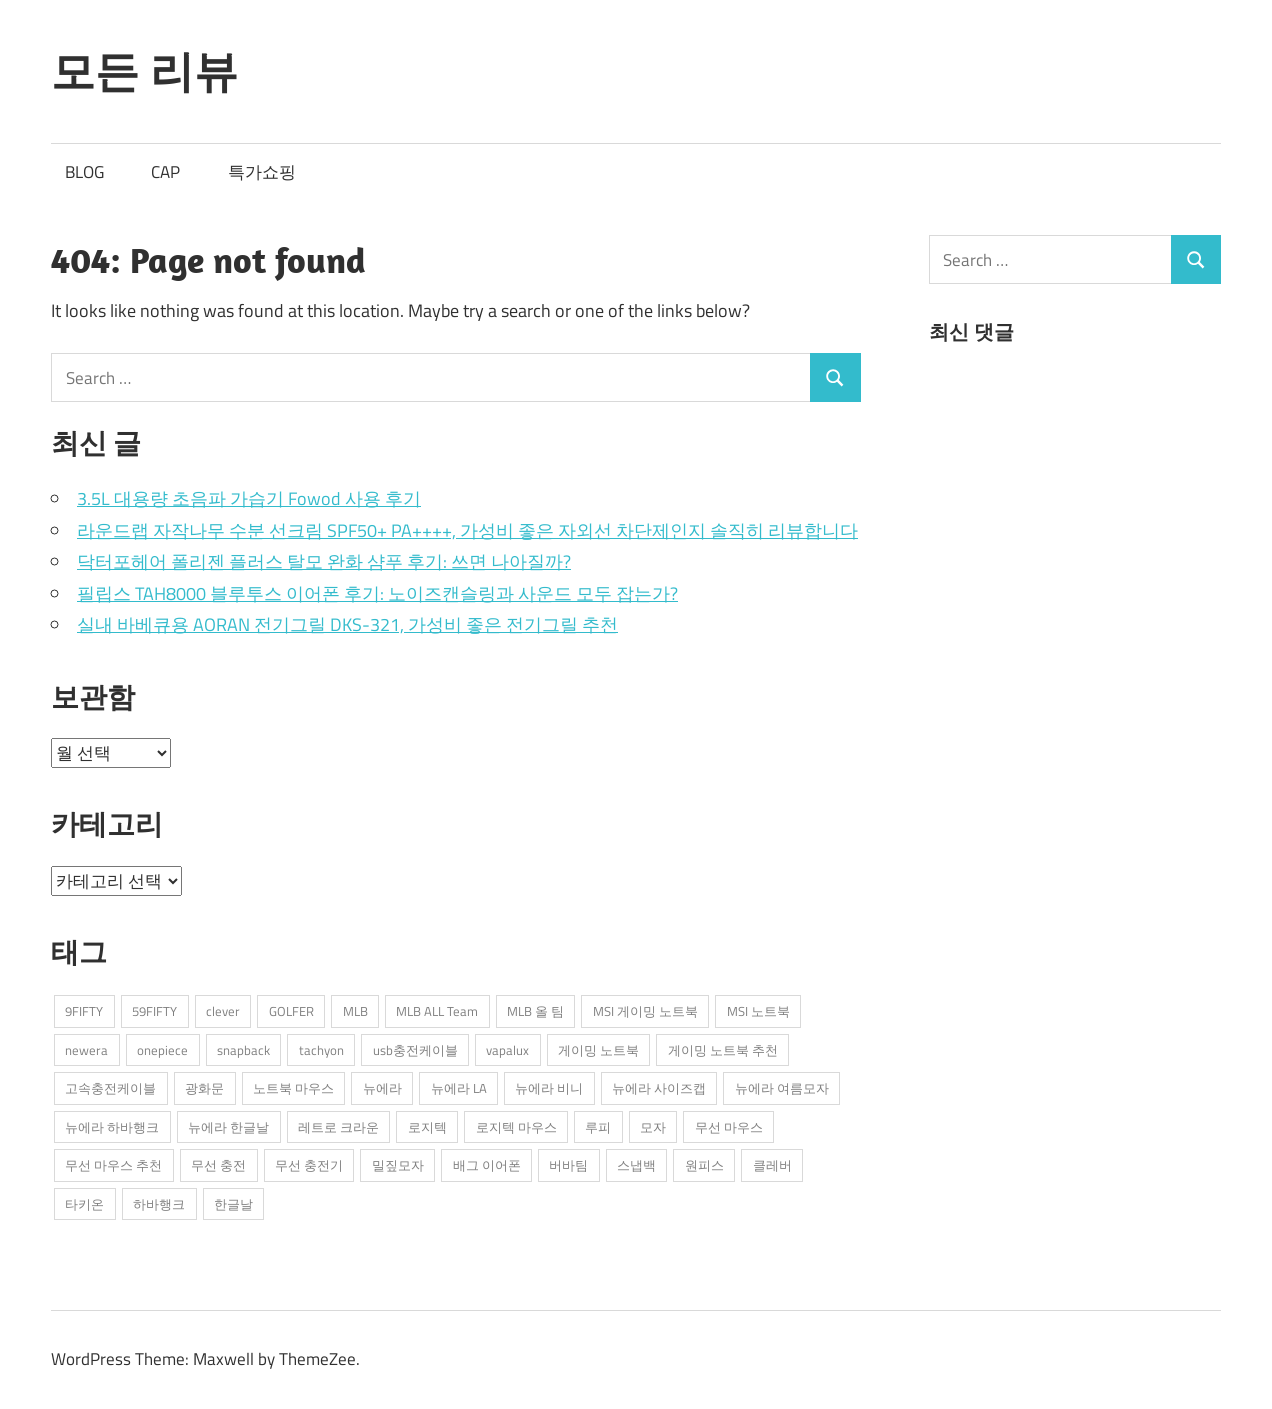 This screenshot has height=1409, width=1272. What do you see at coordinates (249, 498) in the screenshot?
I see `3.5L 대용량 초음파 가습기 Fowod 사용 후기` at bounding box center [249, 498].